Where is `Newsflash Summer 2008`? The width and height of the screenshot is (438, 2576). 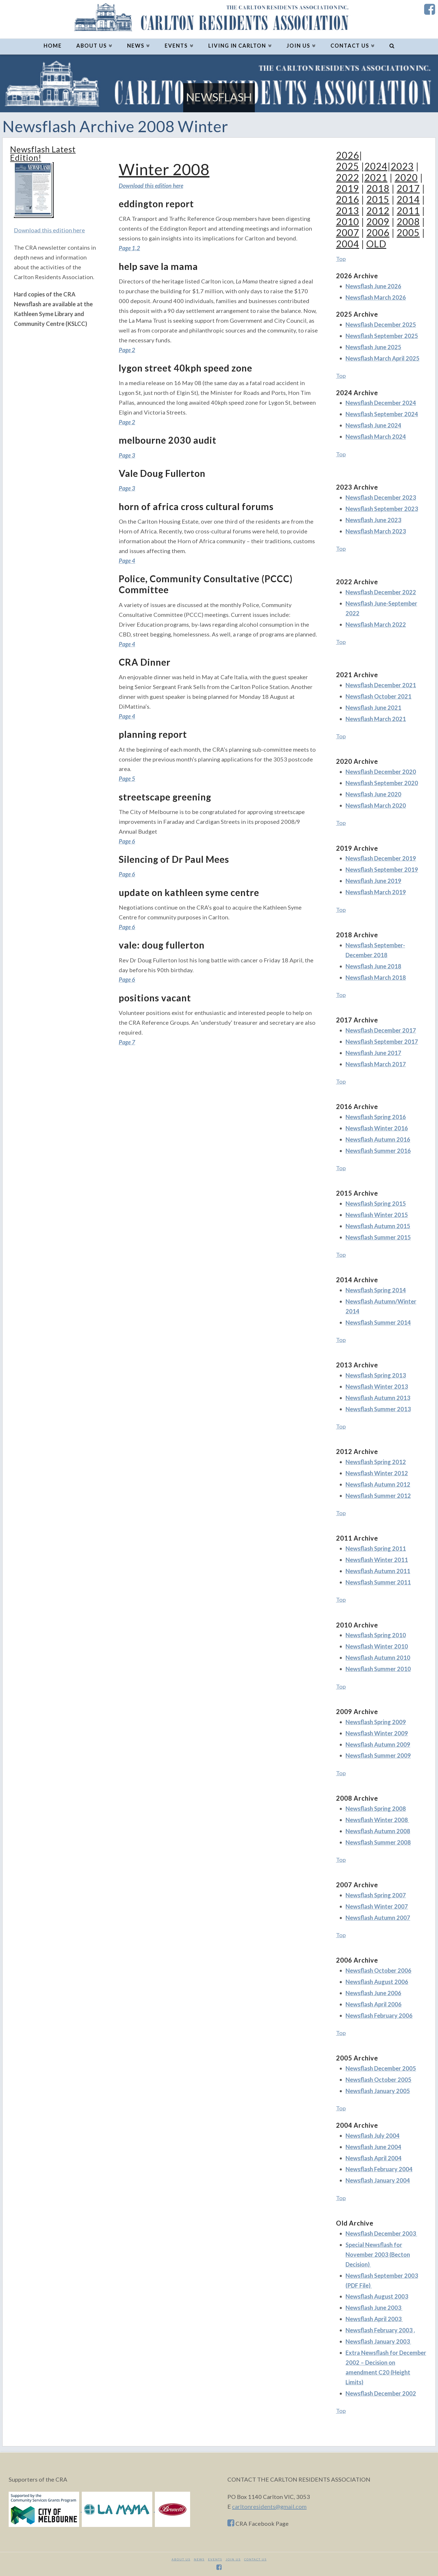 Newsflash Summer 2008 is located at coordinates (378, 1842).